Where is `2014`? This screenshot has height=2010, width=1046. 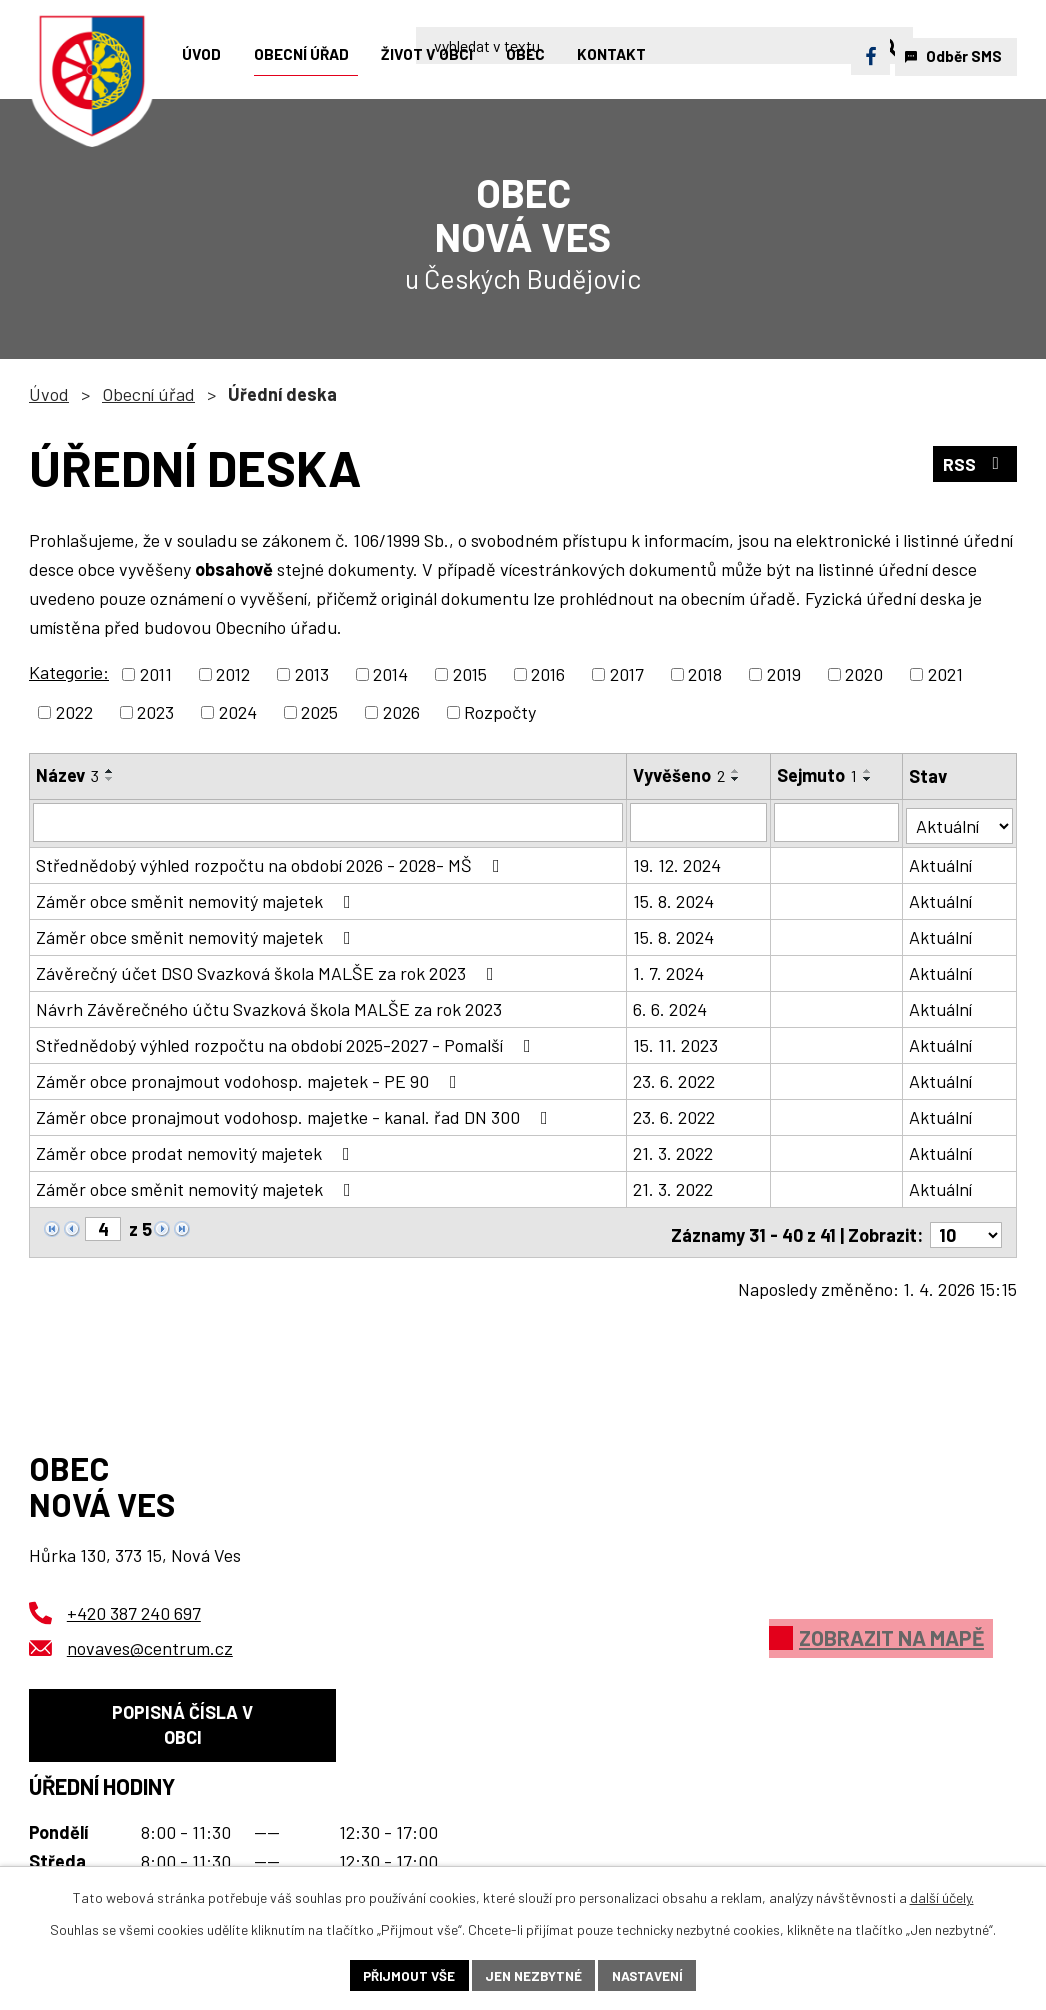 2014 is located at coordinates (390, 674).